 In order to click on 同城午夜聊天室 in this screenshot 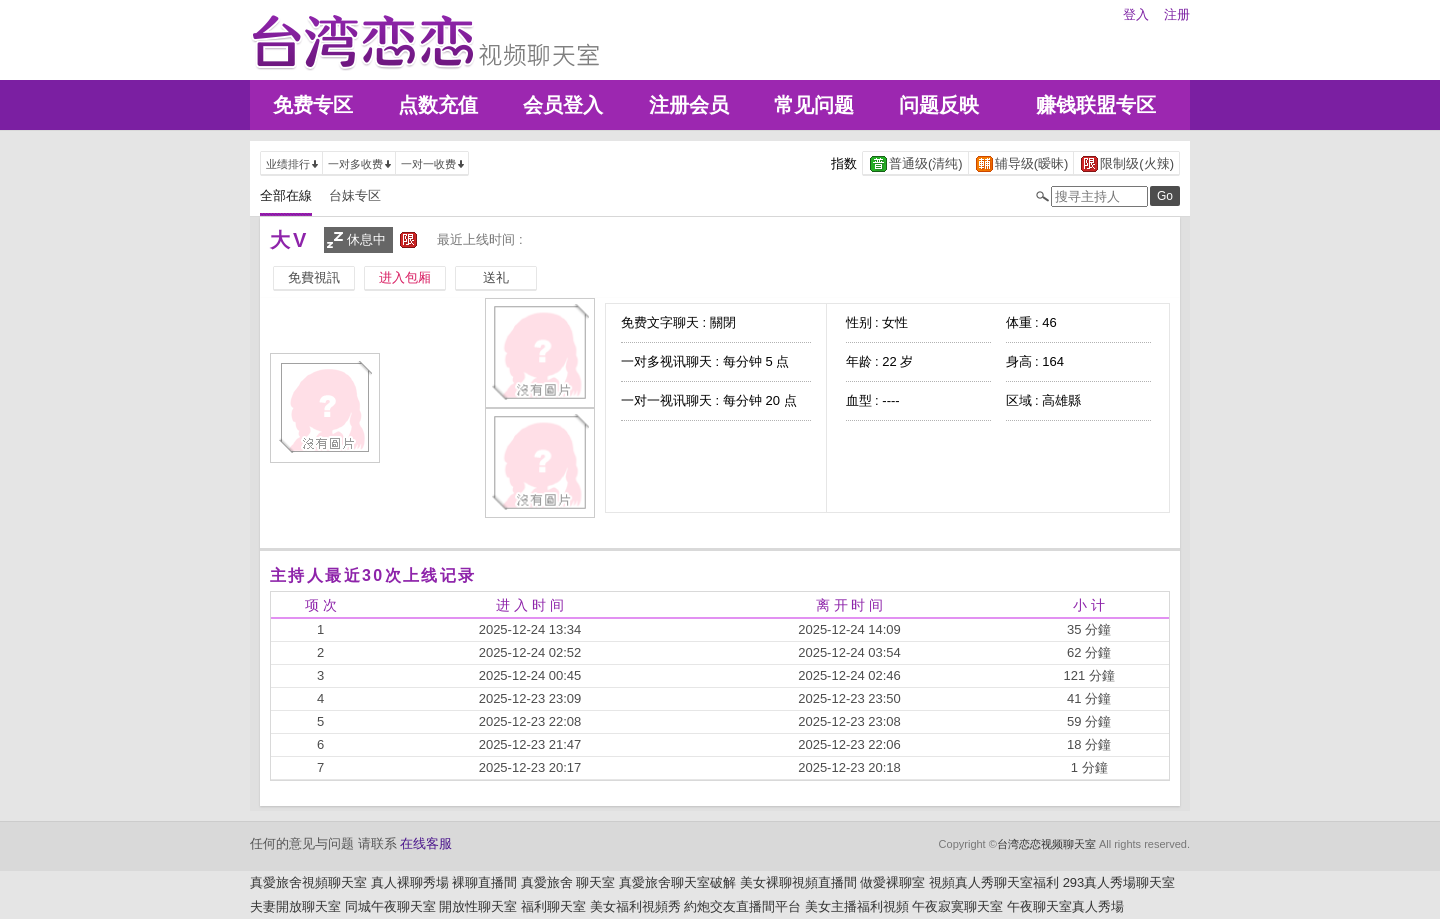, I will do `click(390, 906)`.